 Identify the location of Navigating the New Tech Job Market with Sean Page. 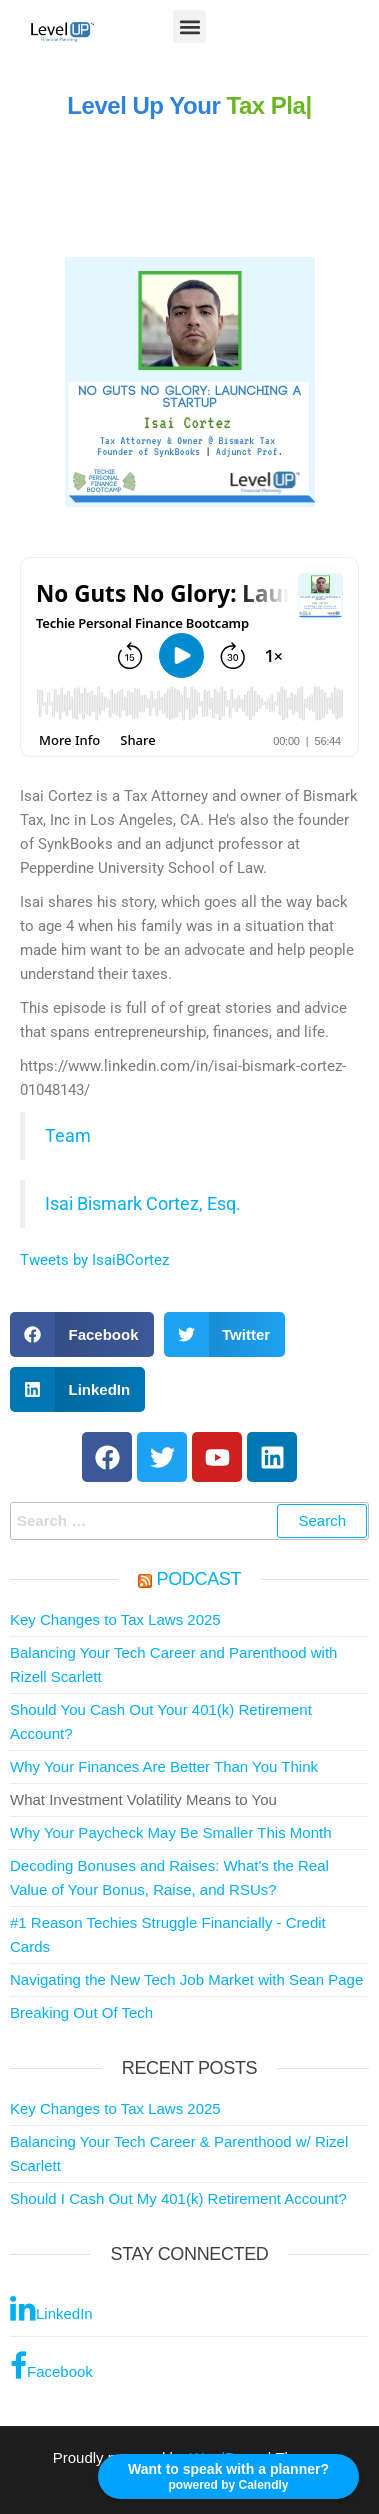
(186, 1979).